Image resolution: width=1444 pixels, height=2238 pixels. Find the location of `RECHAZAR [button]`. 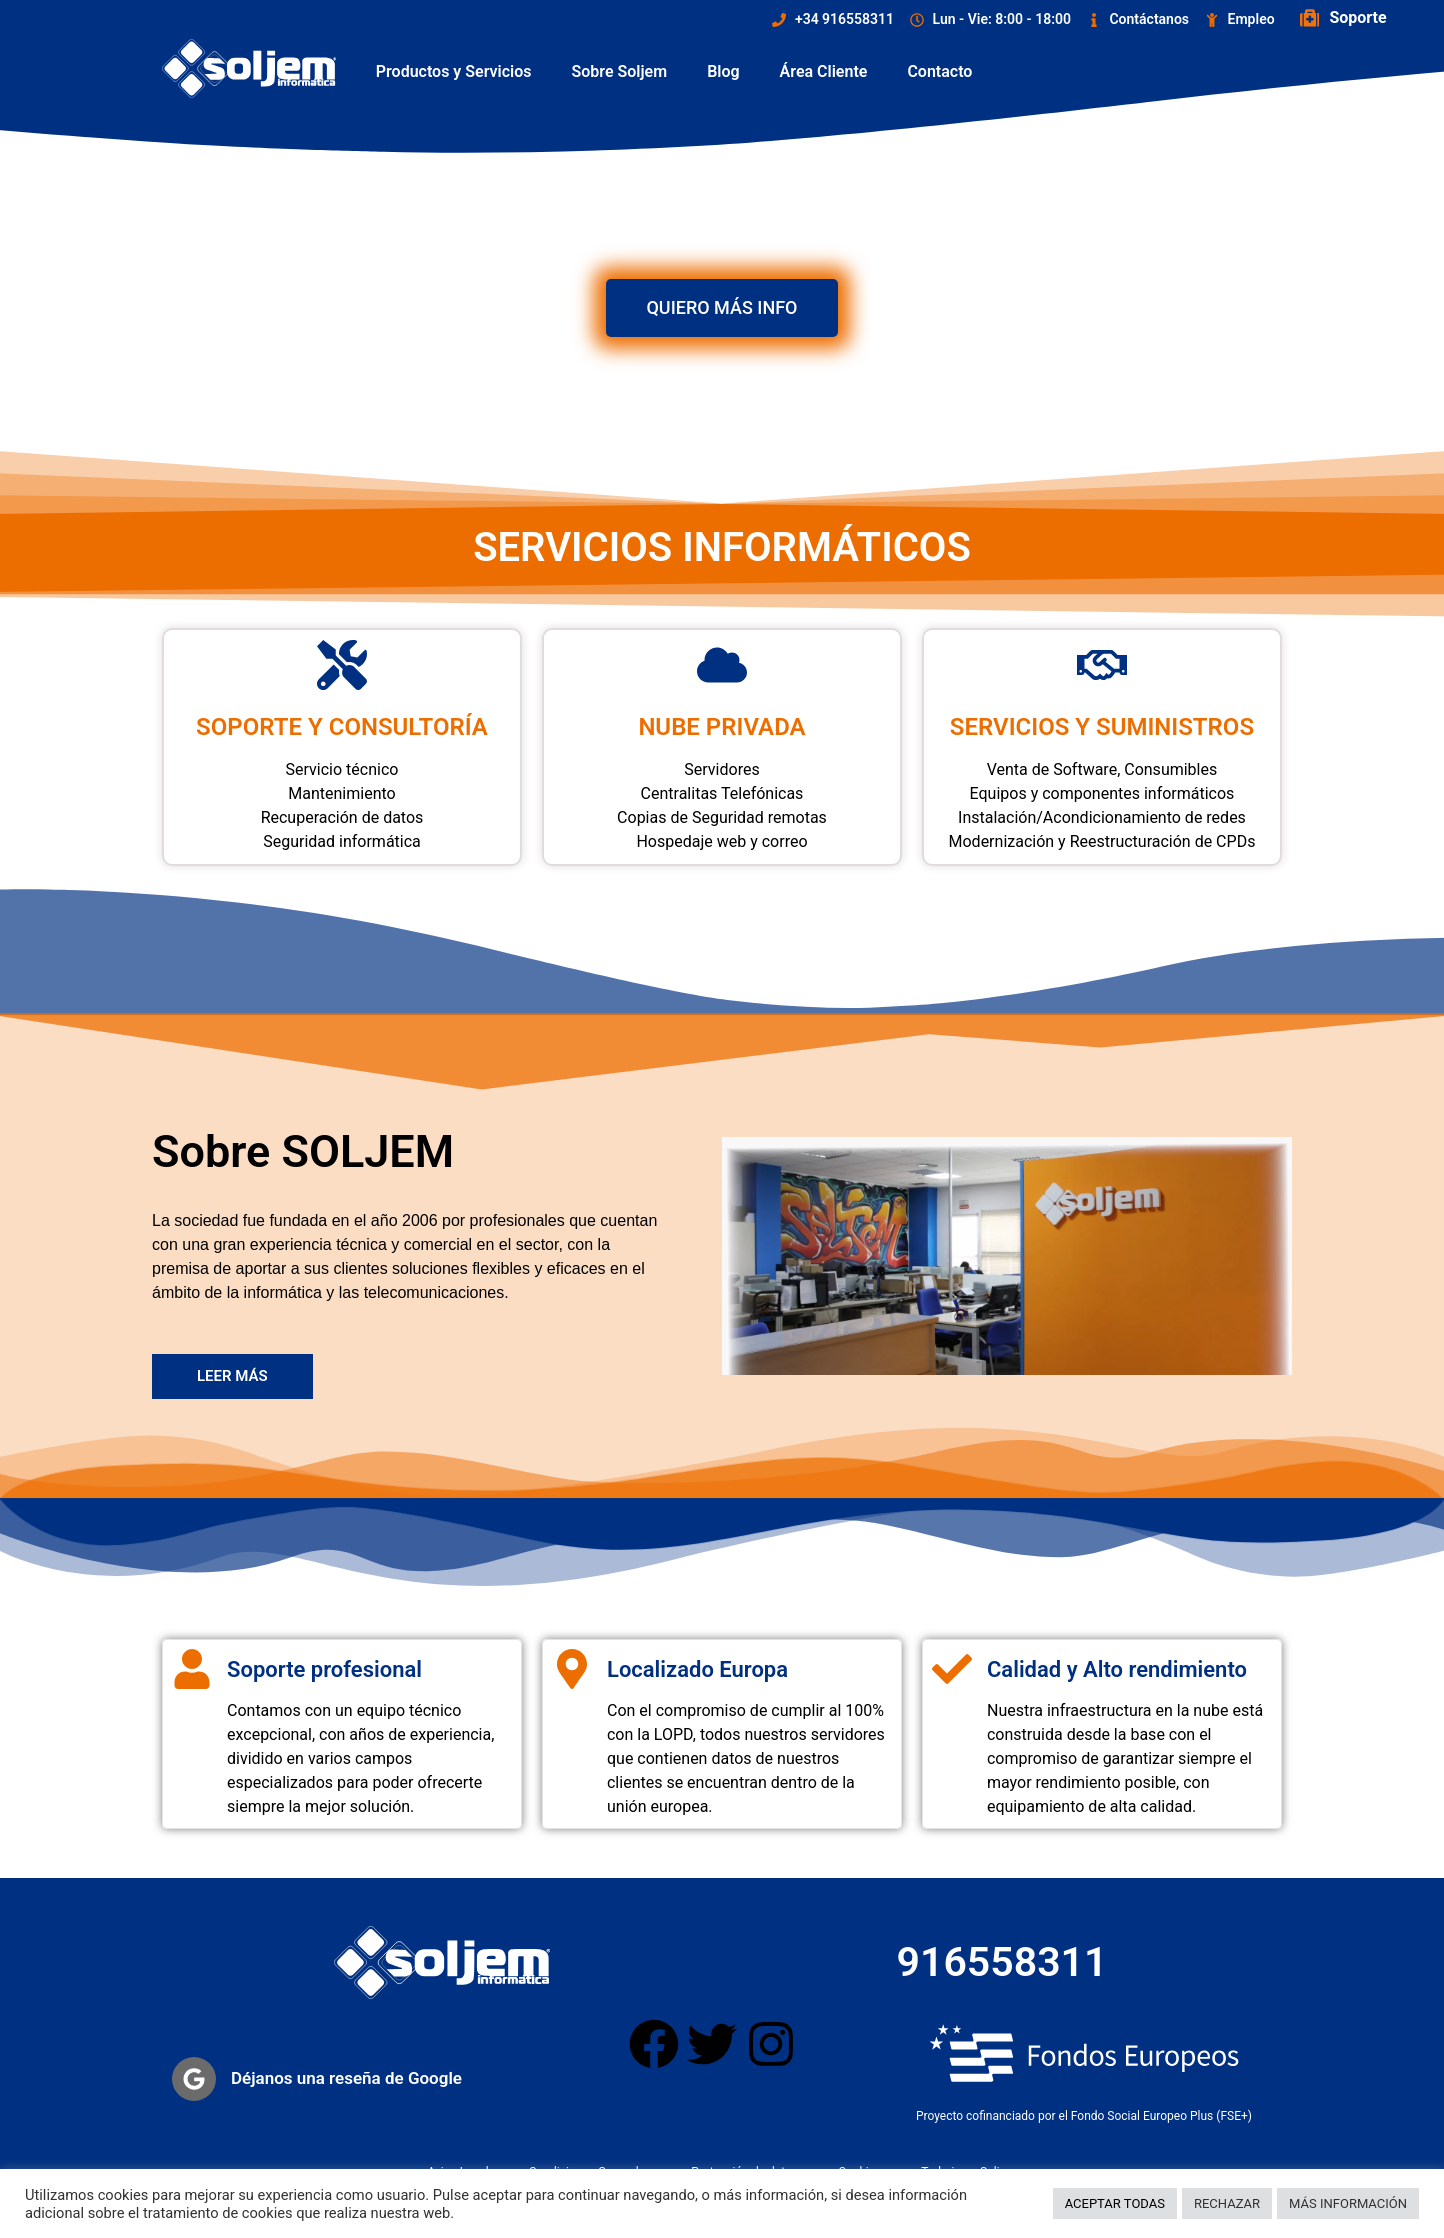

RECHAZAR [button] is located at coordinates (1227, 2203).